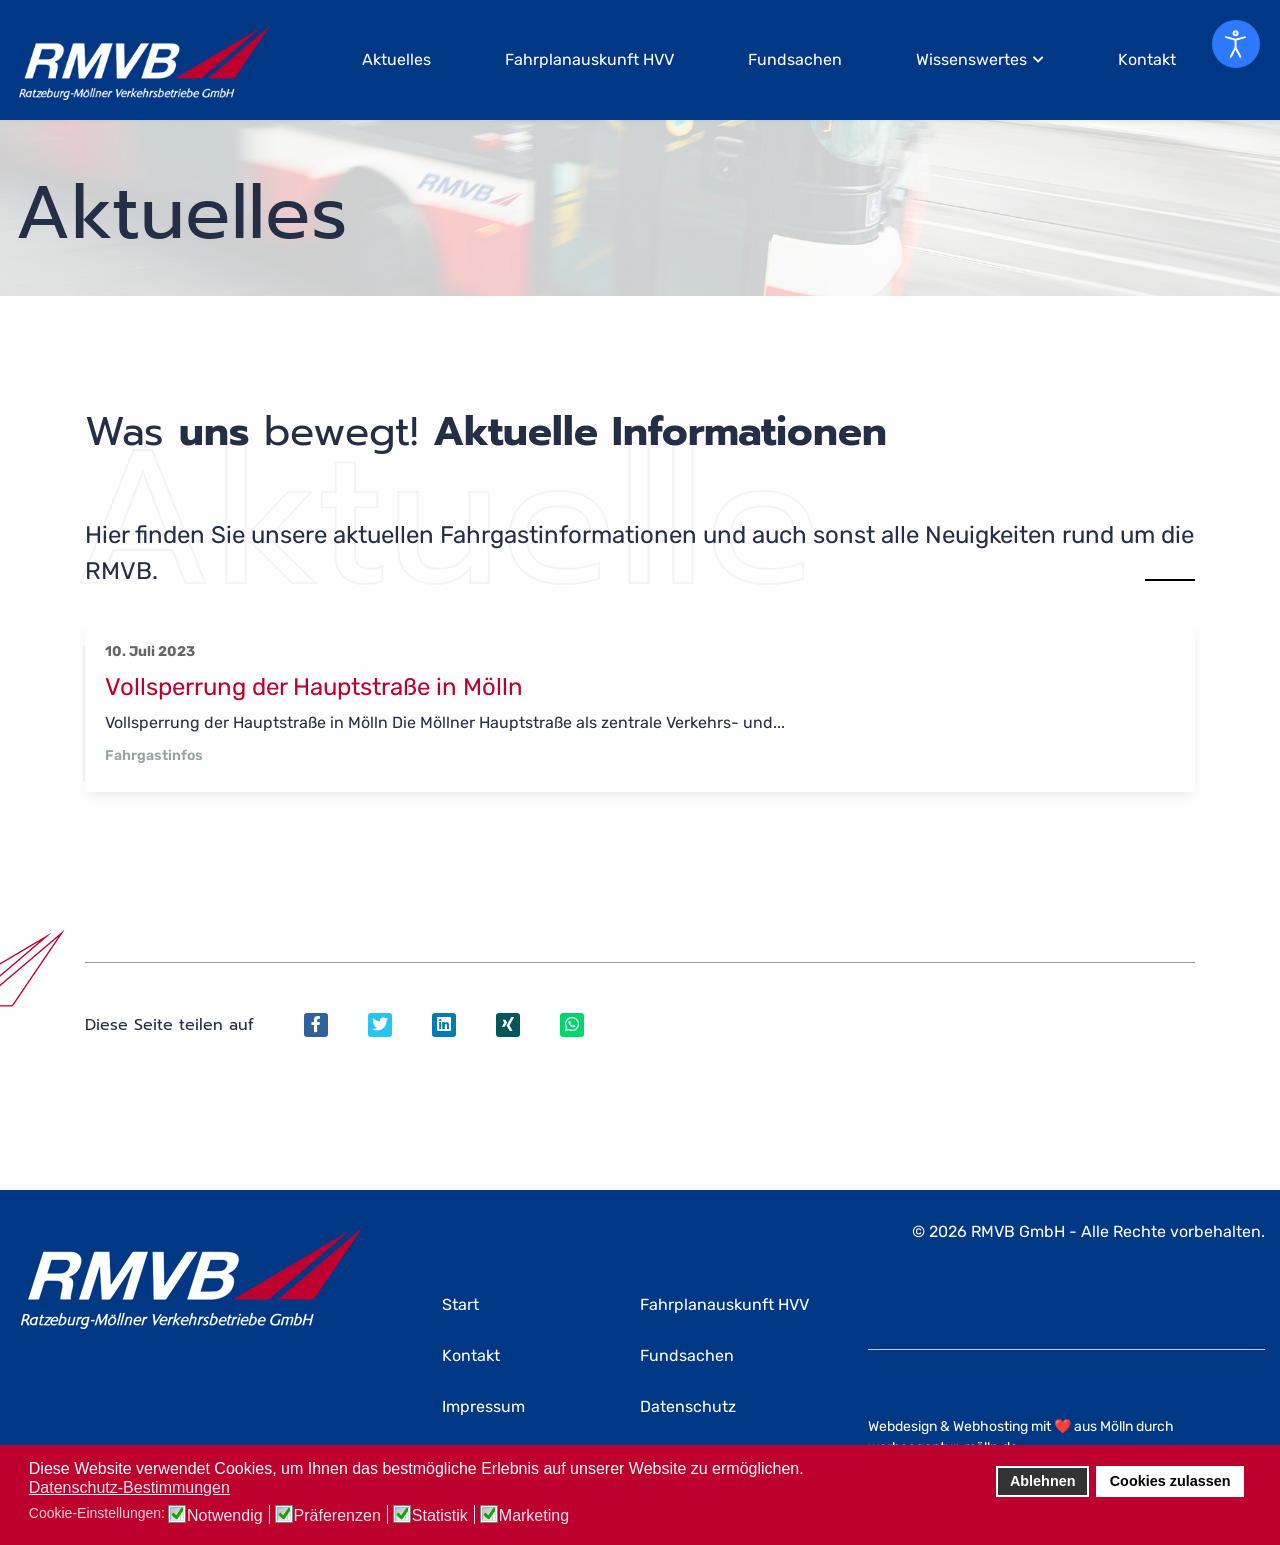 The width and height of the screenshot is (1280, 1545). Describe the element at coordinates (440, 1516) in the screenshot. I see `Statistik` at that location.